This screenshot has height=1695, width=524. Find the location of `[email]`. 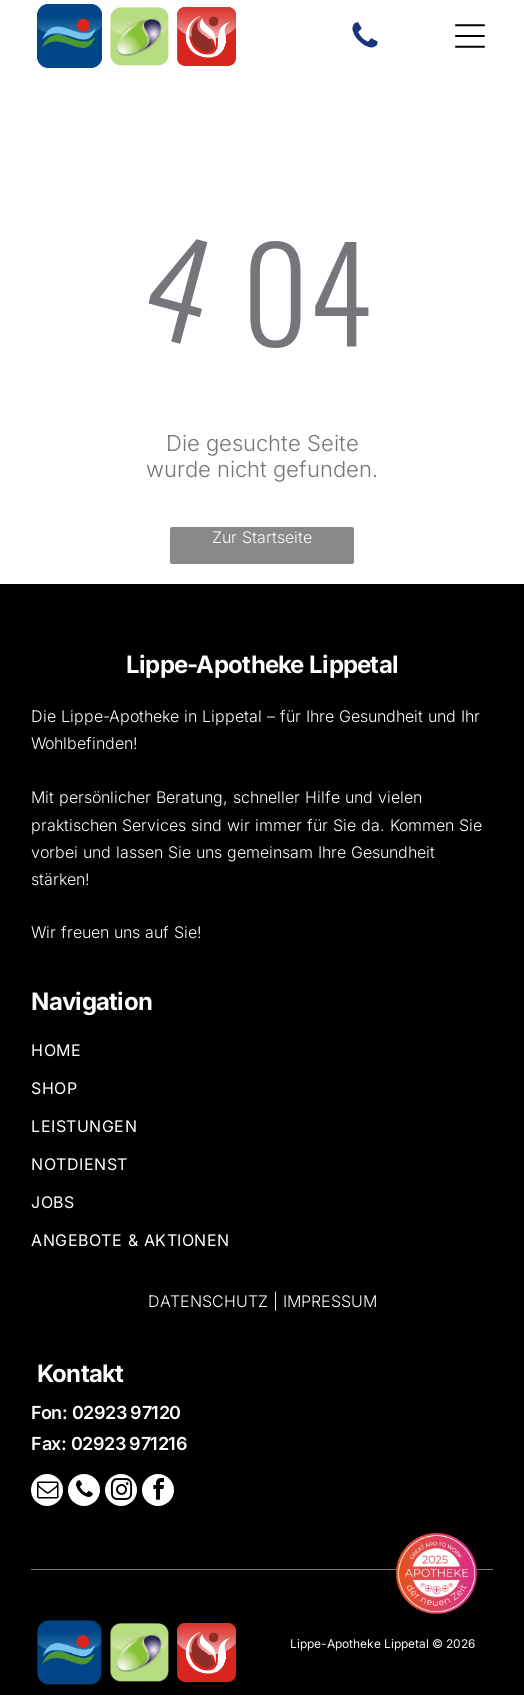

[email] is located at coordinates (47, 1492).